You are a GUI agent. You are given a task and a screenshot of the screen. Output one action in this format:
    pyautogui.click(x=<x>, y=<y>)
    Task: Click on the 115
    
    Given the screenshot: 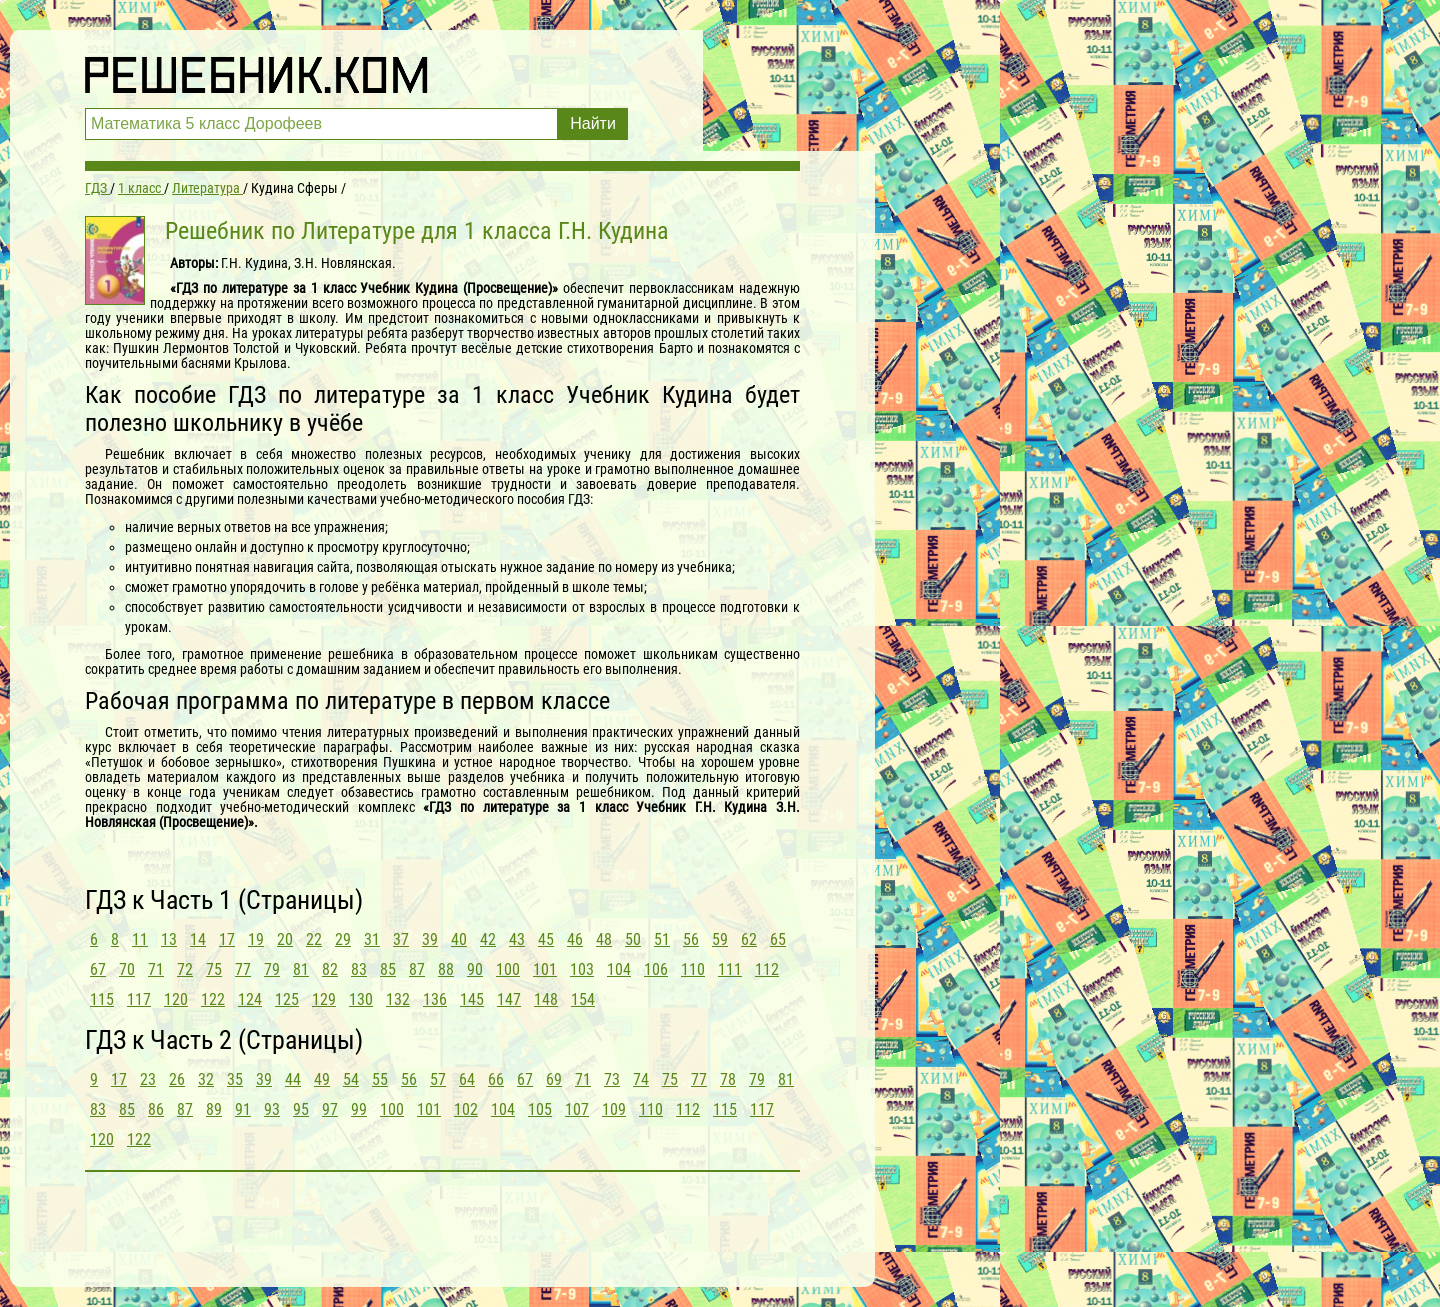 What is the action you would take?
    pyautogui.click(x=102, y=999)
    